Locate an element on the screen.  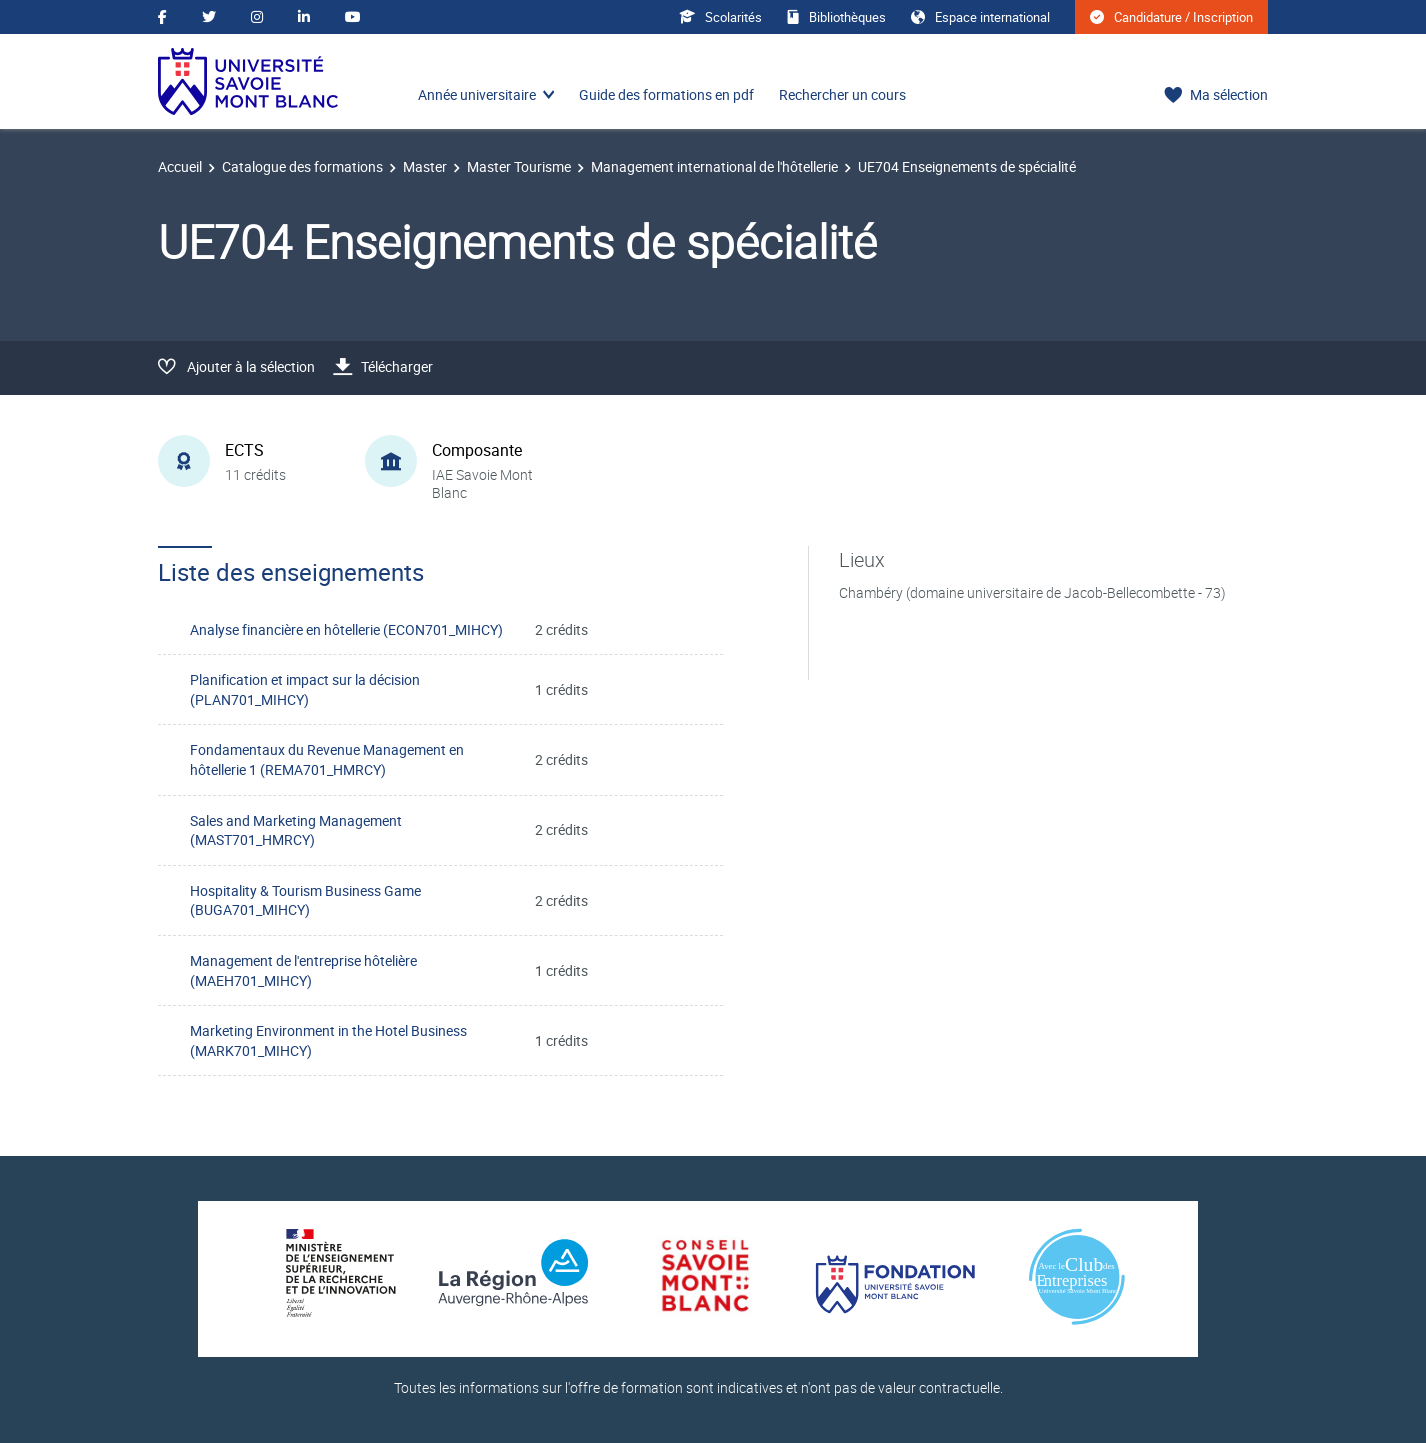
Catalogue des formations is located at coordinates (302, 166).